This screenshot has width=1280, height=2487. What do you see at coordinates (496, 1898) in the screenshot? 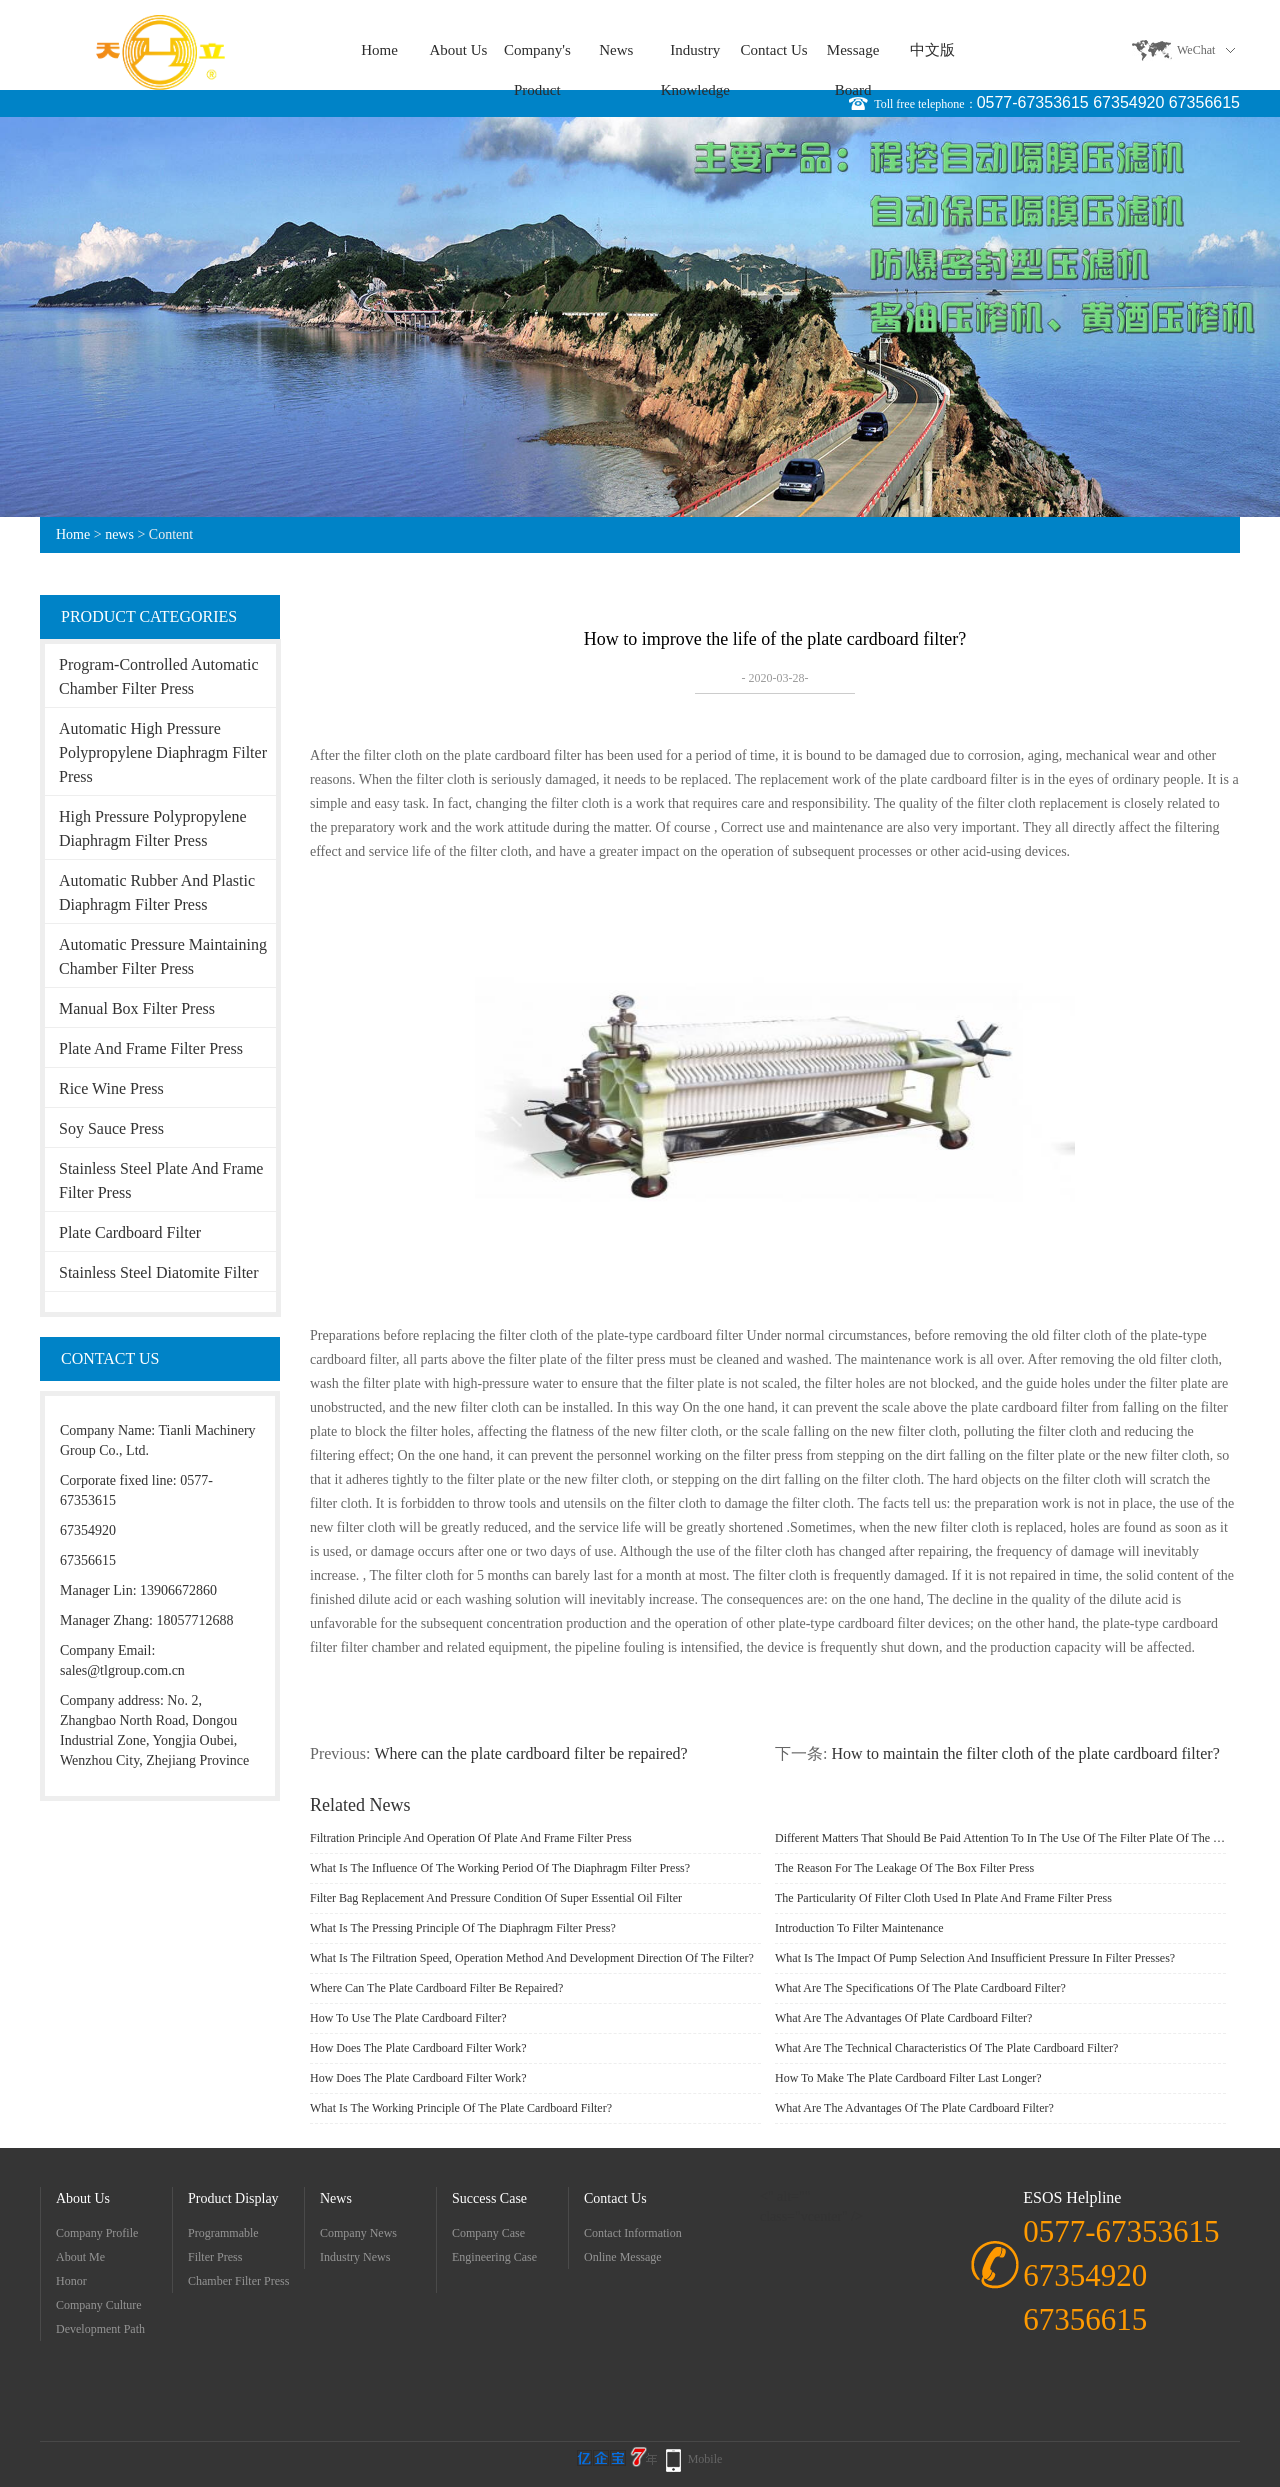
I see `Filter bag replacement and pressure condition of super essential oil filter` at bounding box center [496, 1898].